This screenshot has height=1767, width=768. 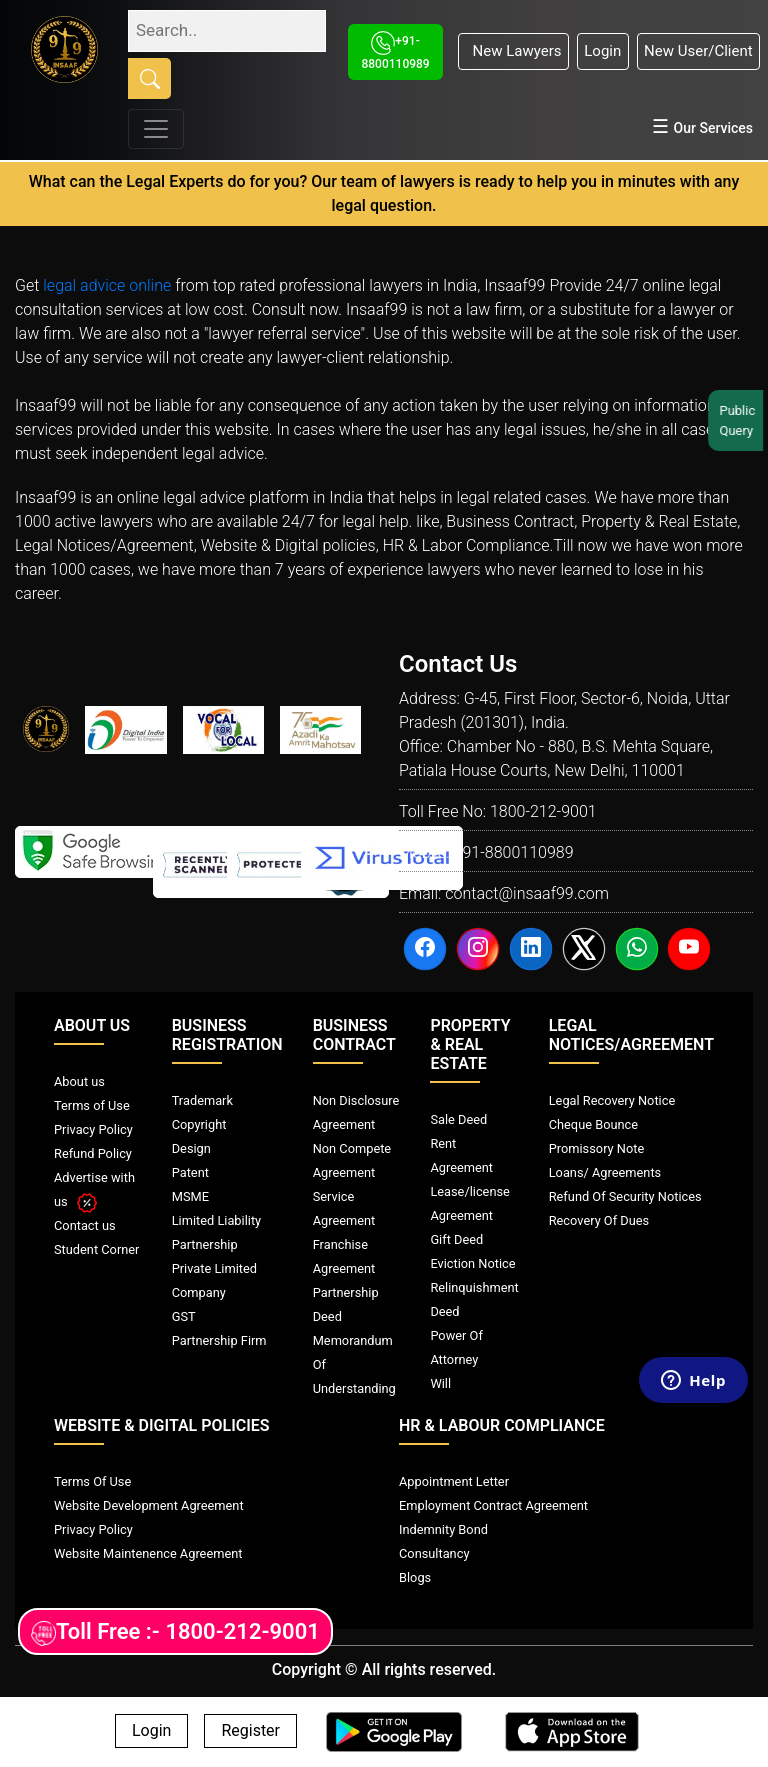 What do you see at coordinates (434, 1553) in the screenshot?
I see `Consultancy` at bounding box center [434, 1553].